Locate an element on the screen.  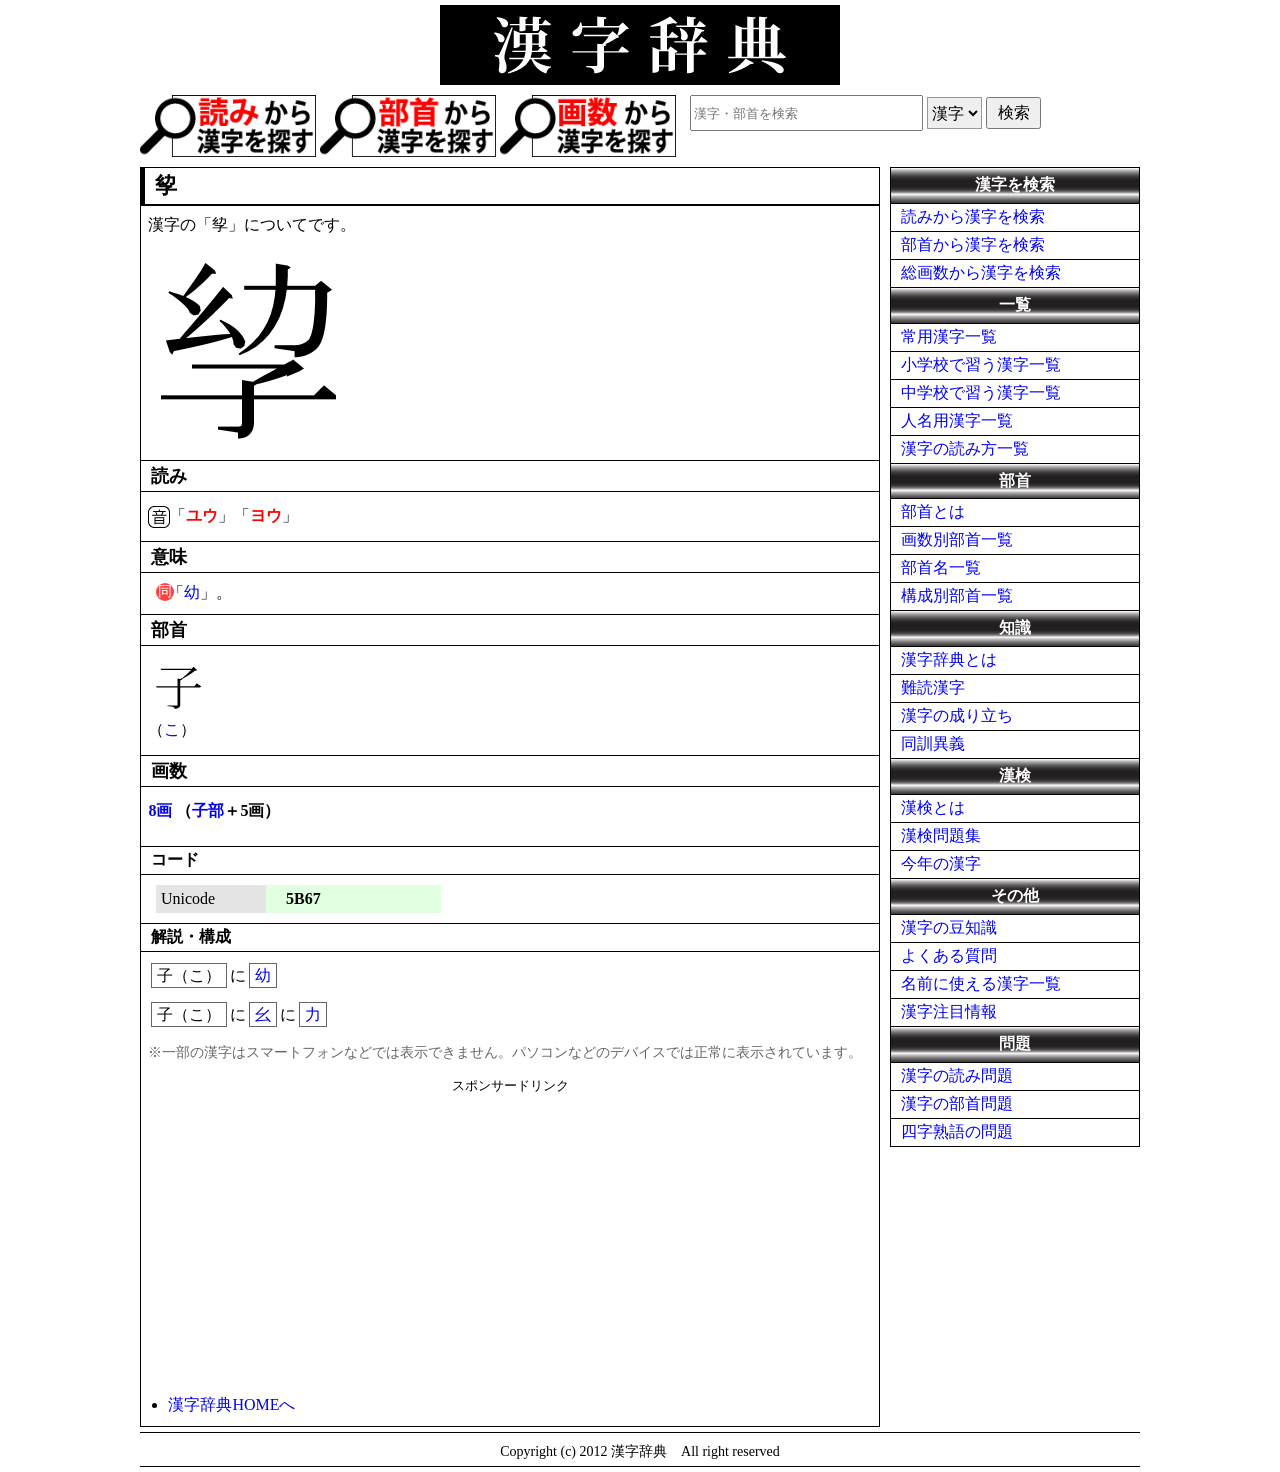
今年の漢字 is located at coordinates (941, 863).